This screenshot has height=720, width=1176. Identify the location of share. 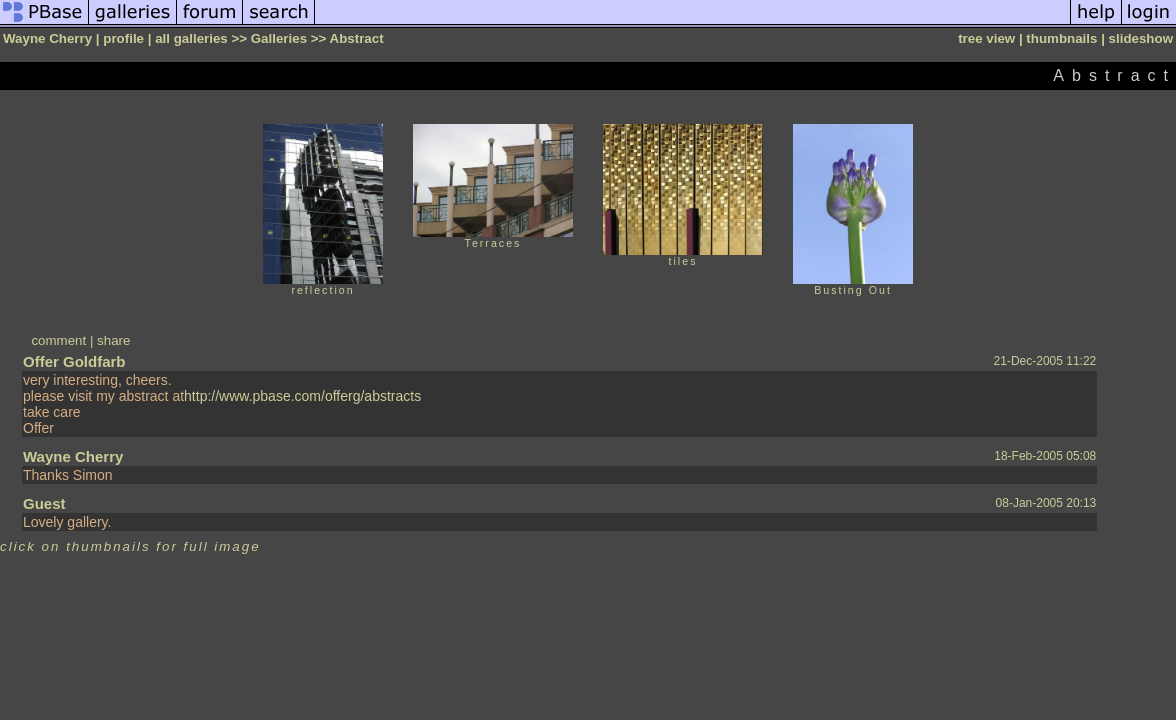
(113, 340).